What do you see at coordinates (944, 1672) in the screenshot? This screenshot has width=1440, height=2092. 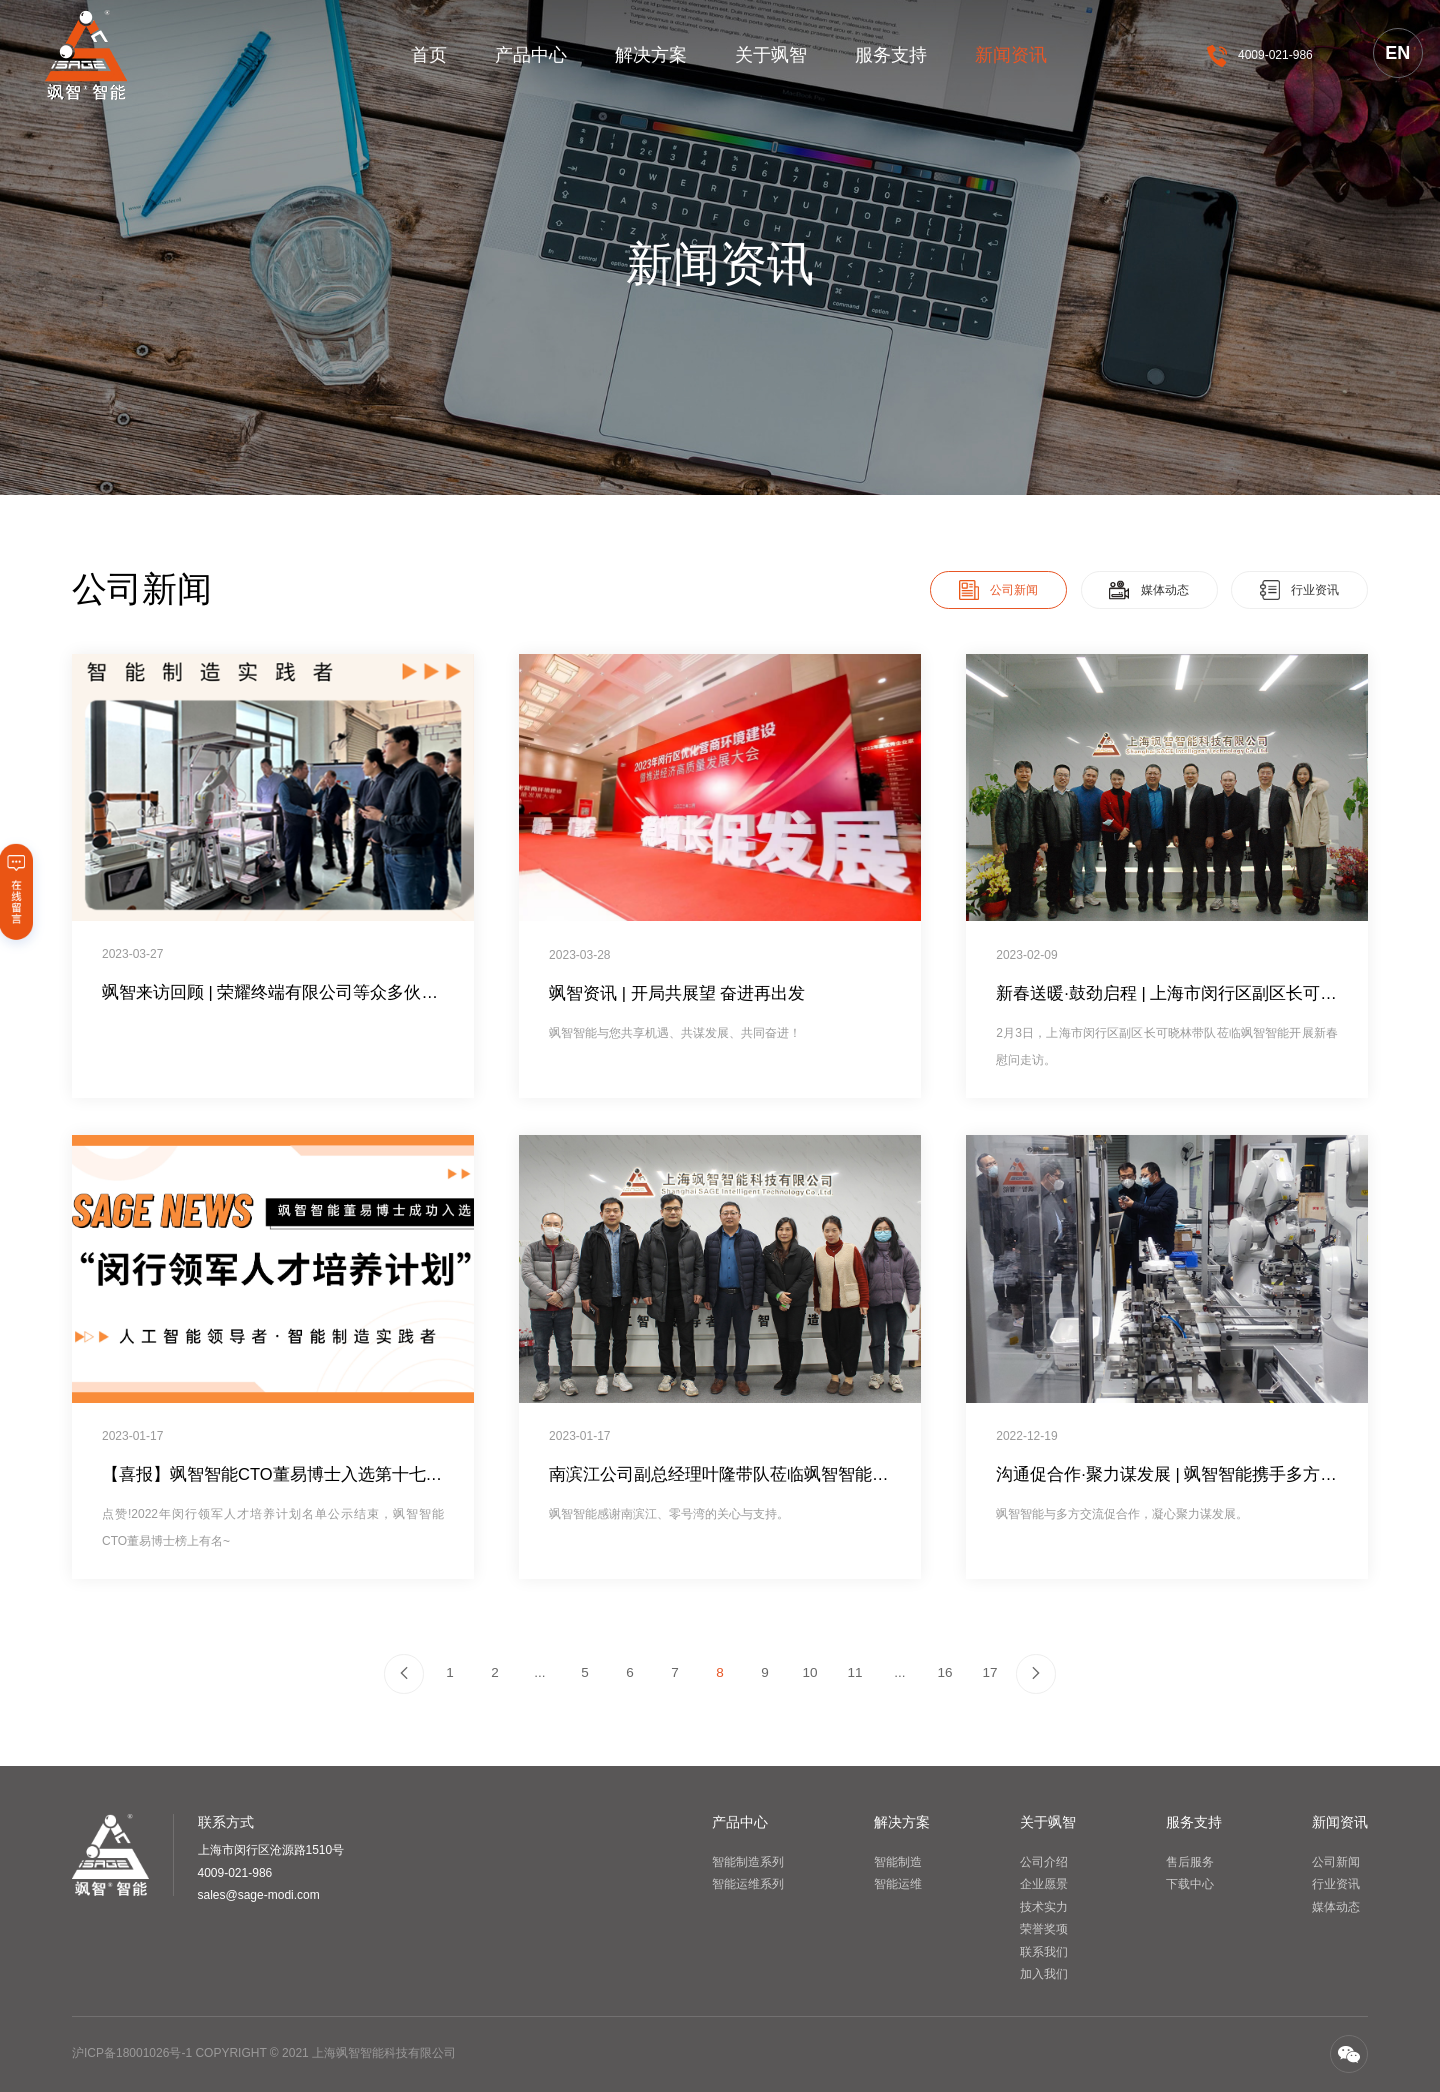 I see `16` at bounding box center [944, 1672].